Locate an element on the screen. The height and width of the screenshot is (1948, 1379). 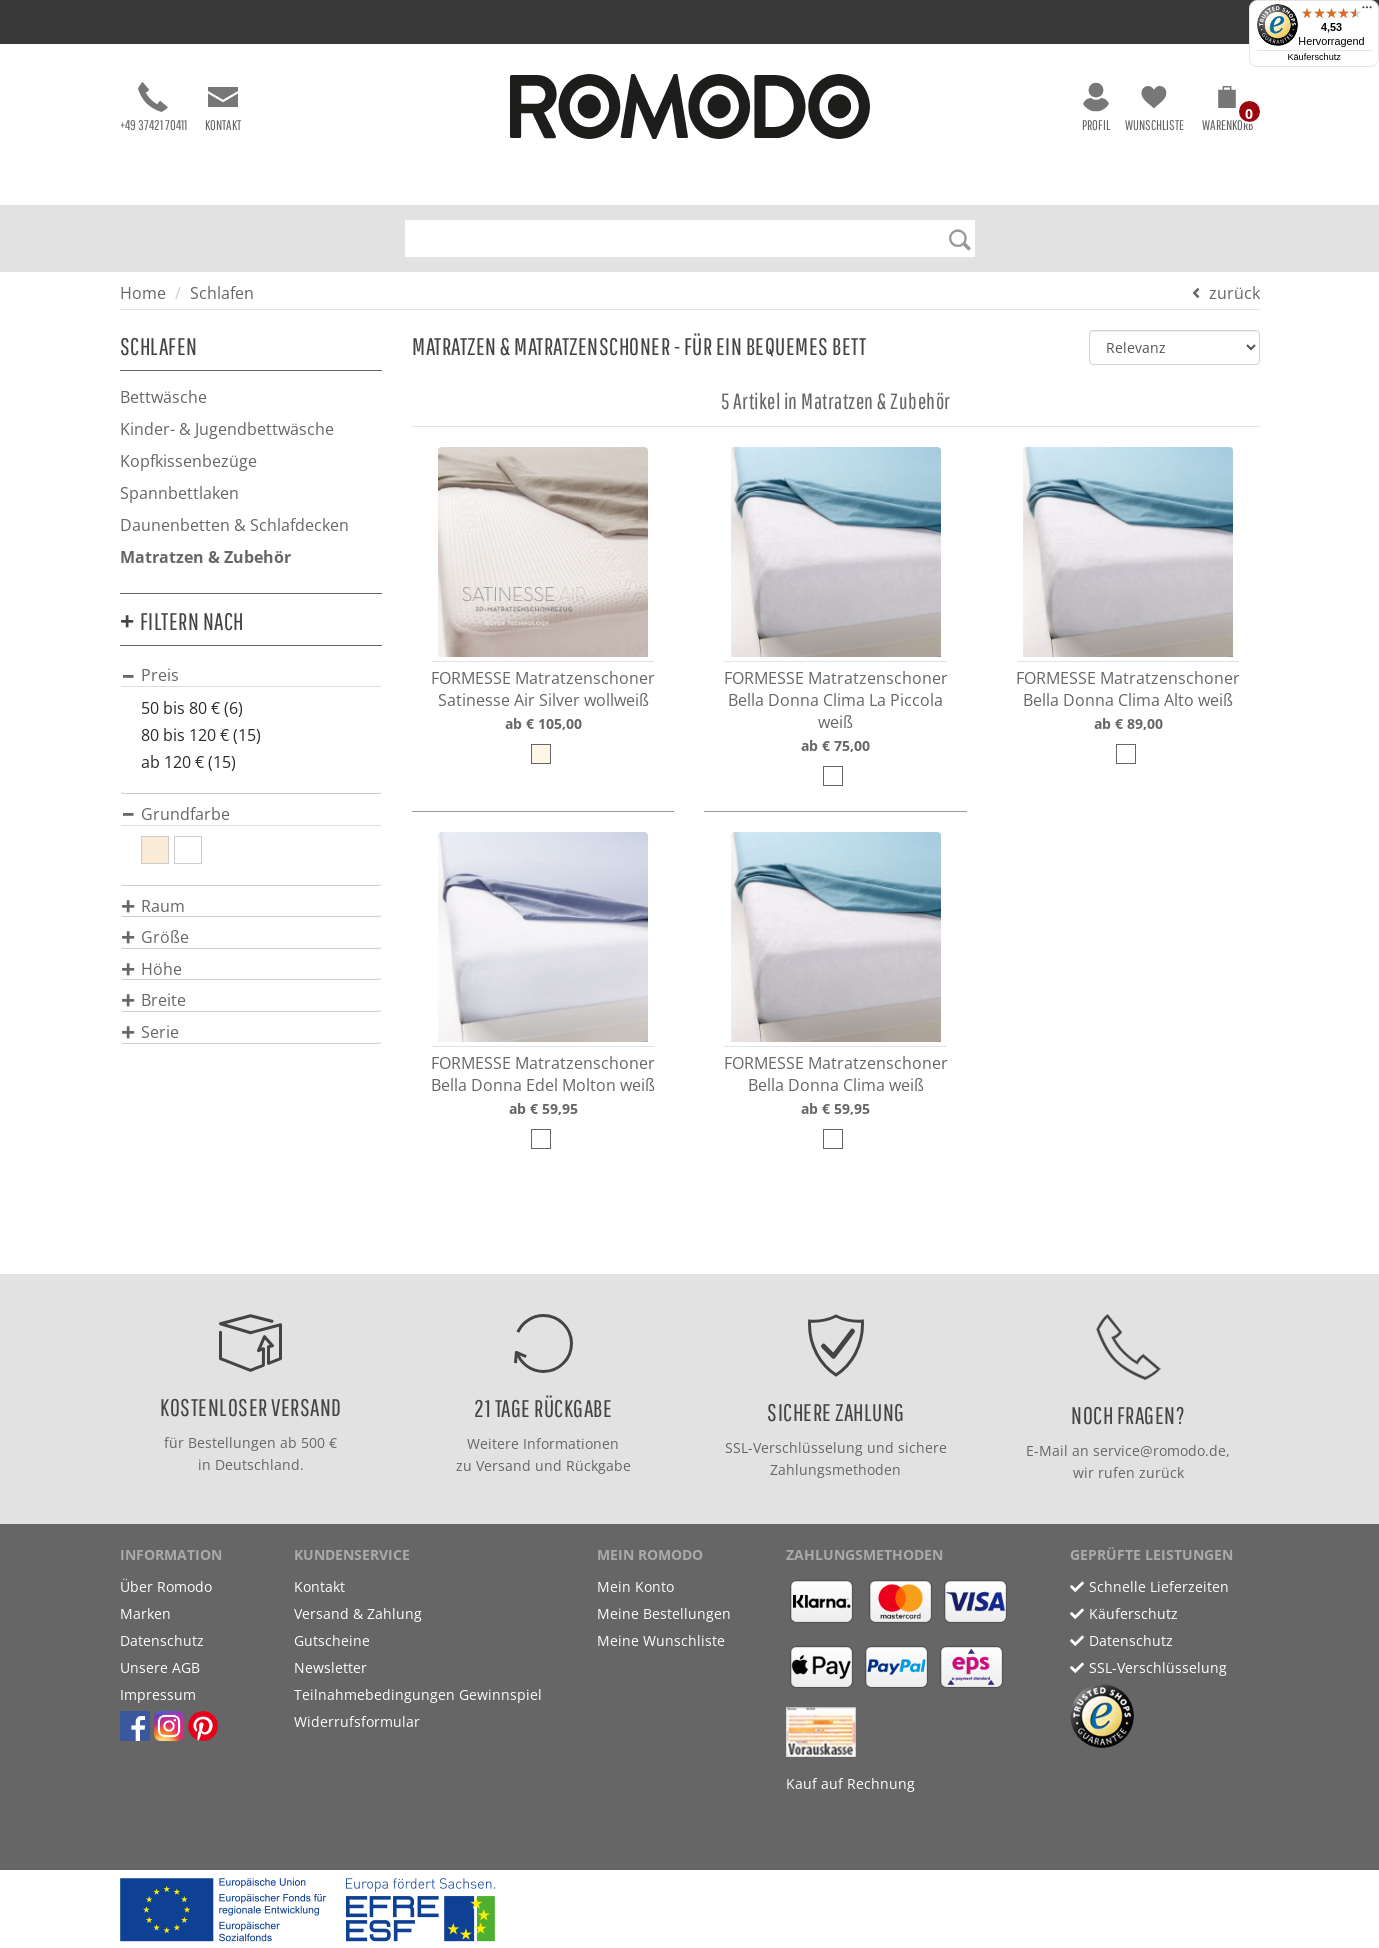
Newsletter is located at coordinates (330, 1667).